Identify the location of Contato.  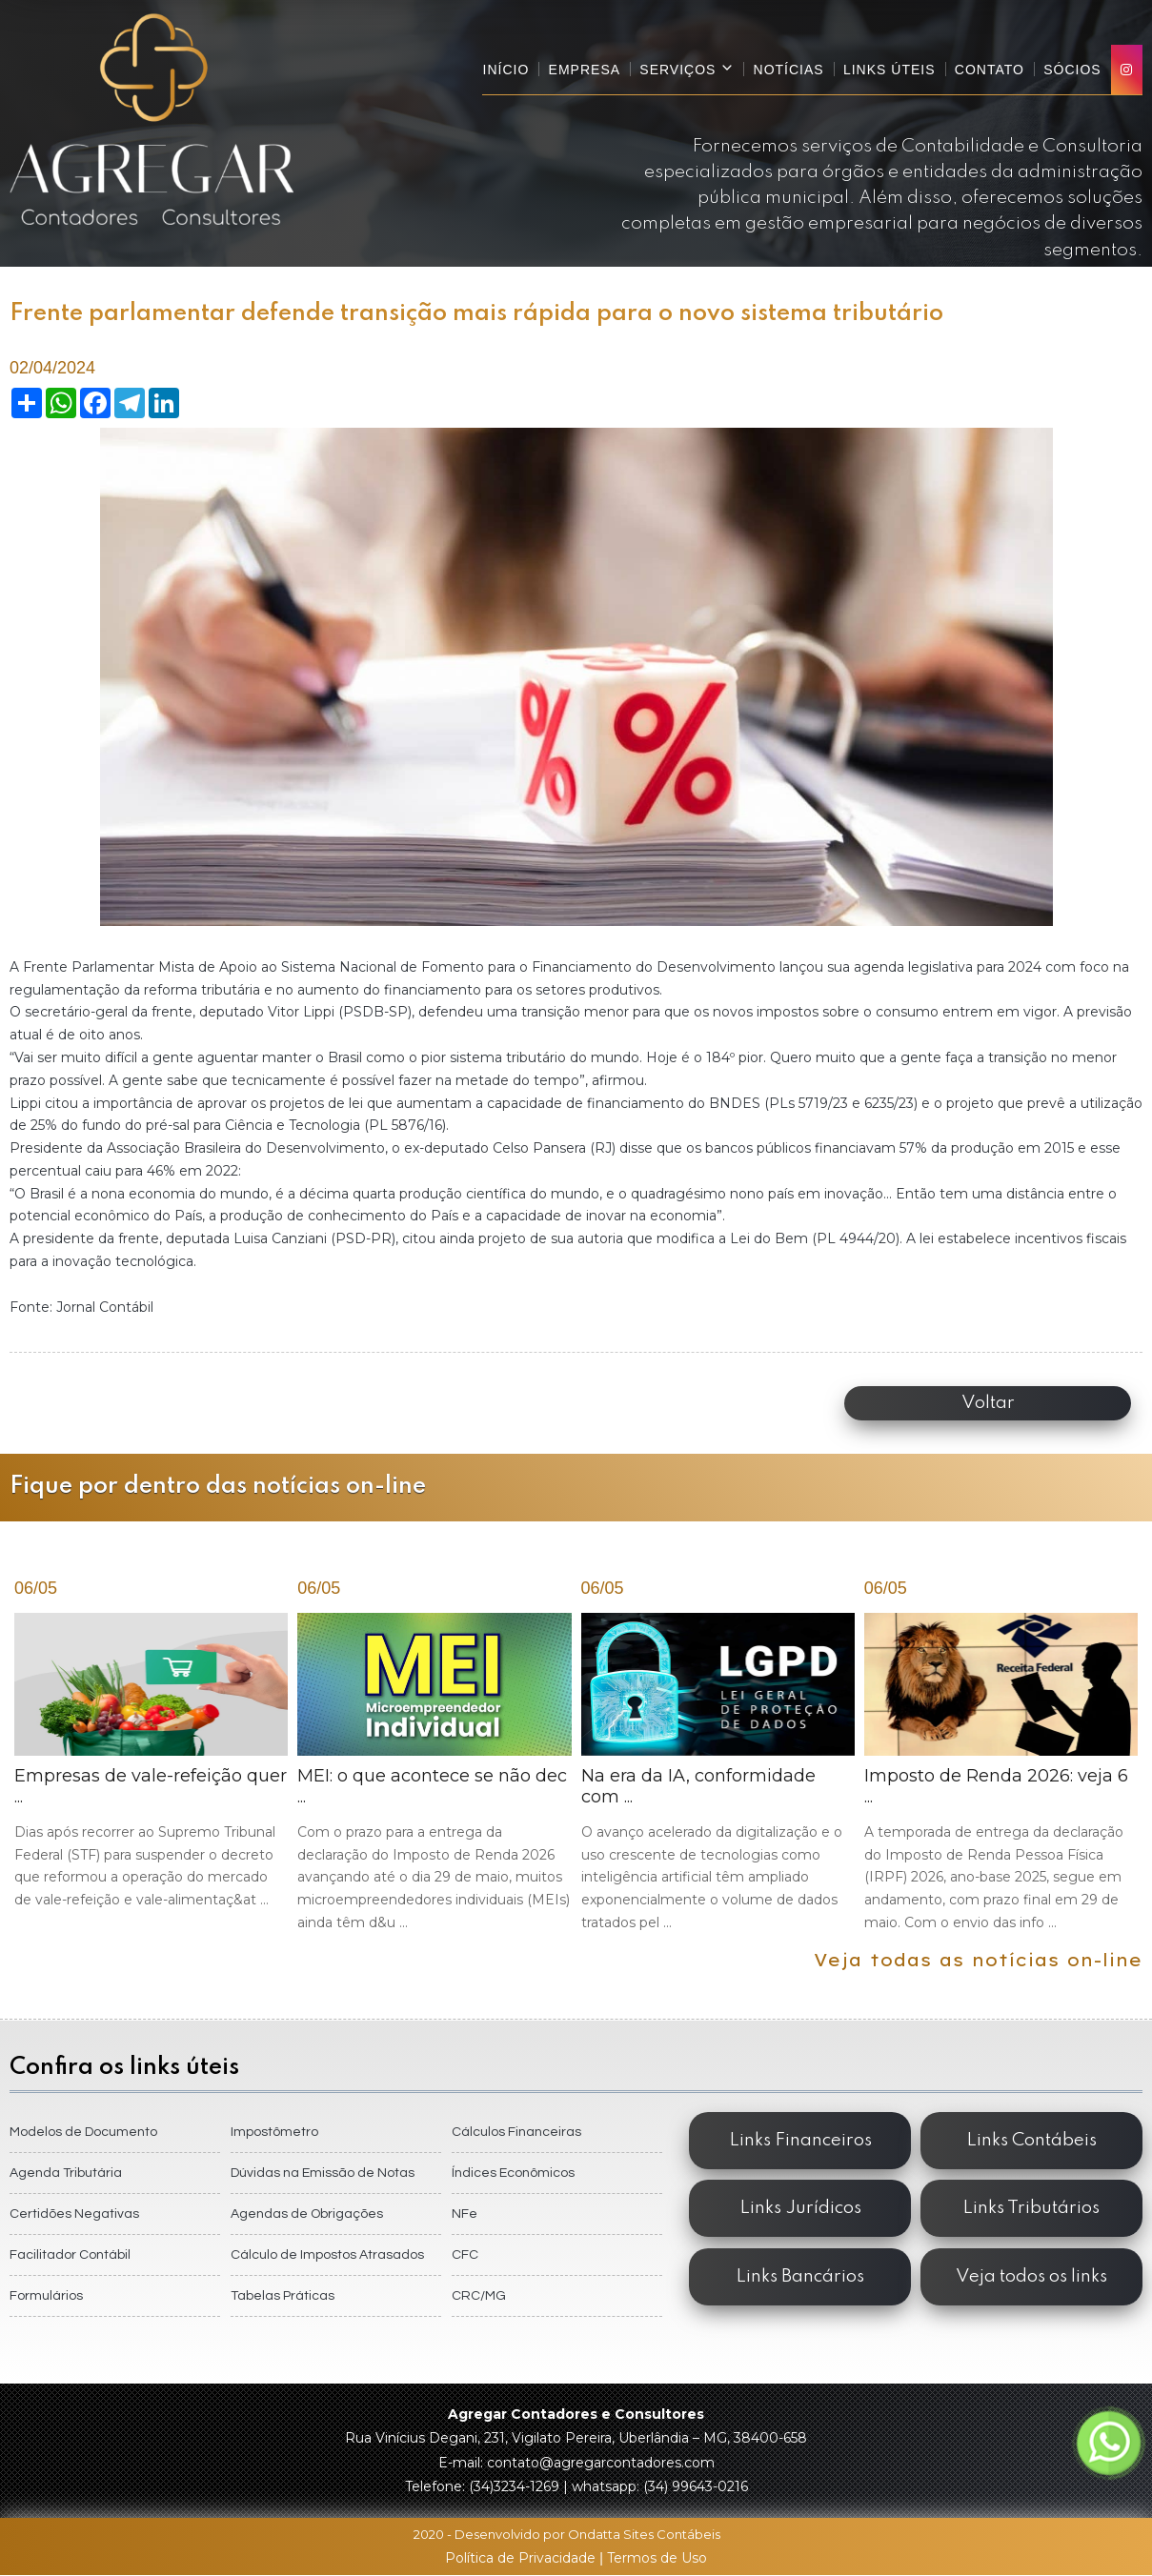
(989, 69).